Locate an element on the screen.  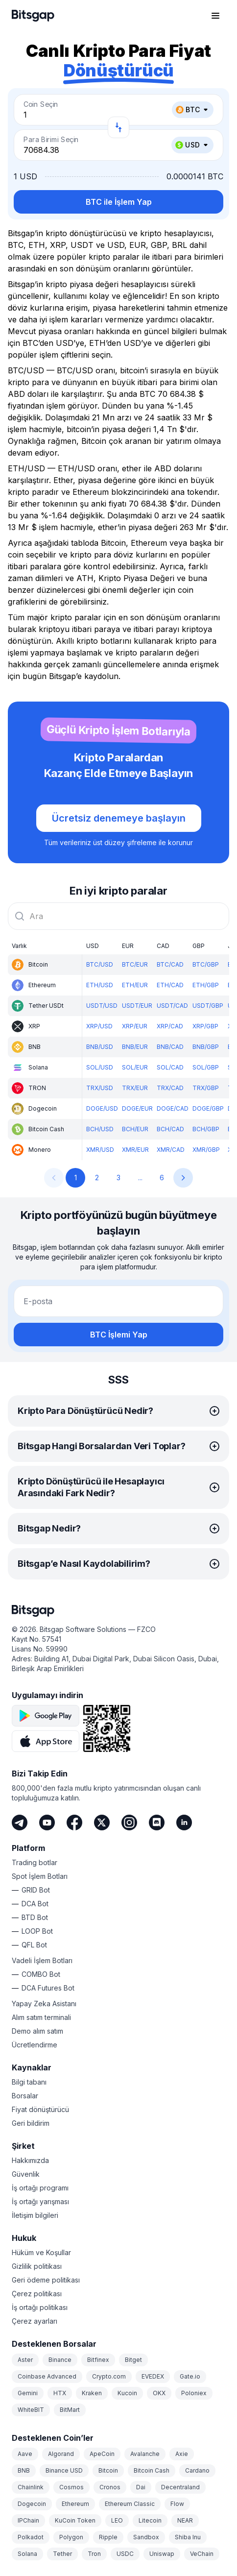
BTC İşlemi Yap is located at coordinates (118, 1334).